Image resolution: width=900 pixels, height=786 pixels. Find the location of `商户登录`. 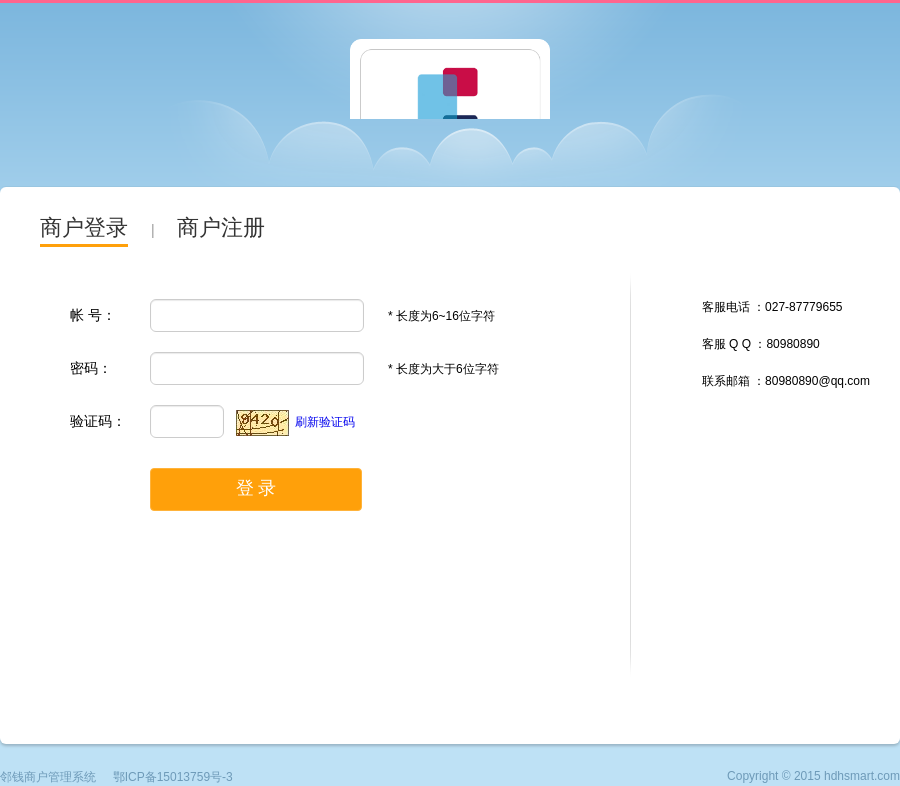

商户登录 is located at coordinates (84, 227).